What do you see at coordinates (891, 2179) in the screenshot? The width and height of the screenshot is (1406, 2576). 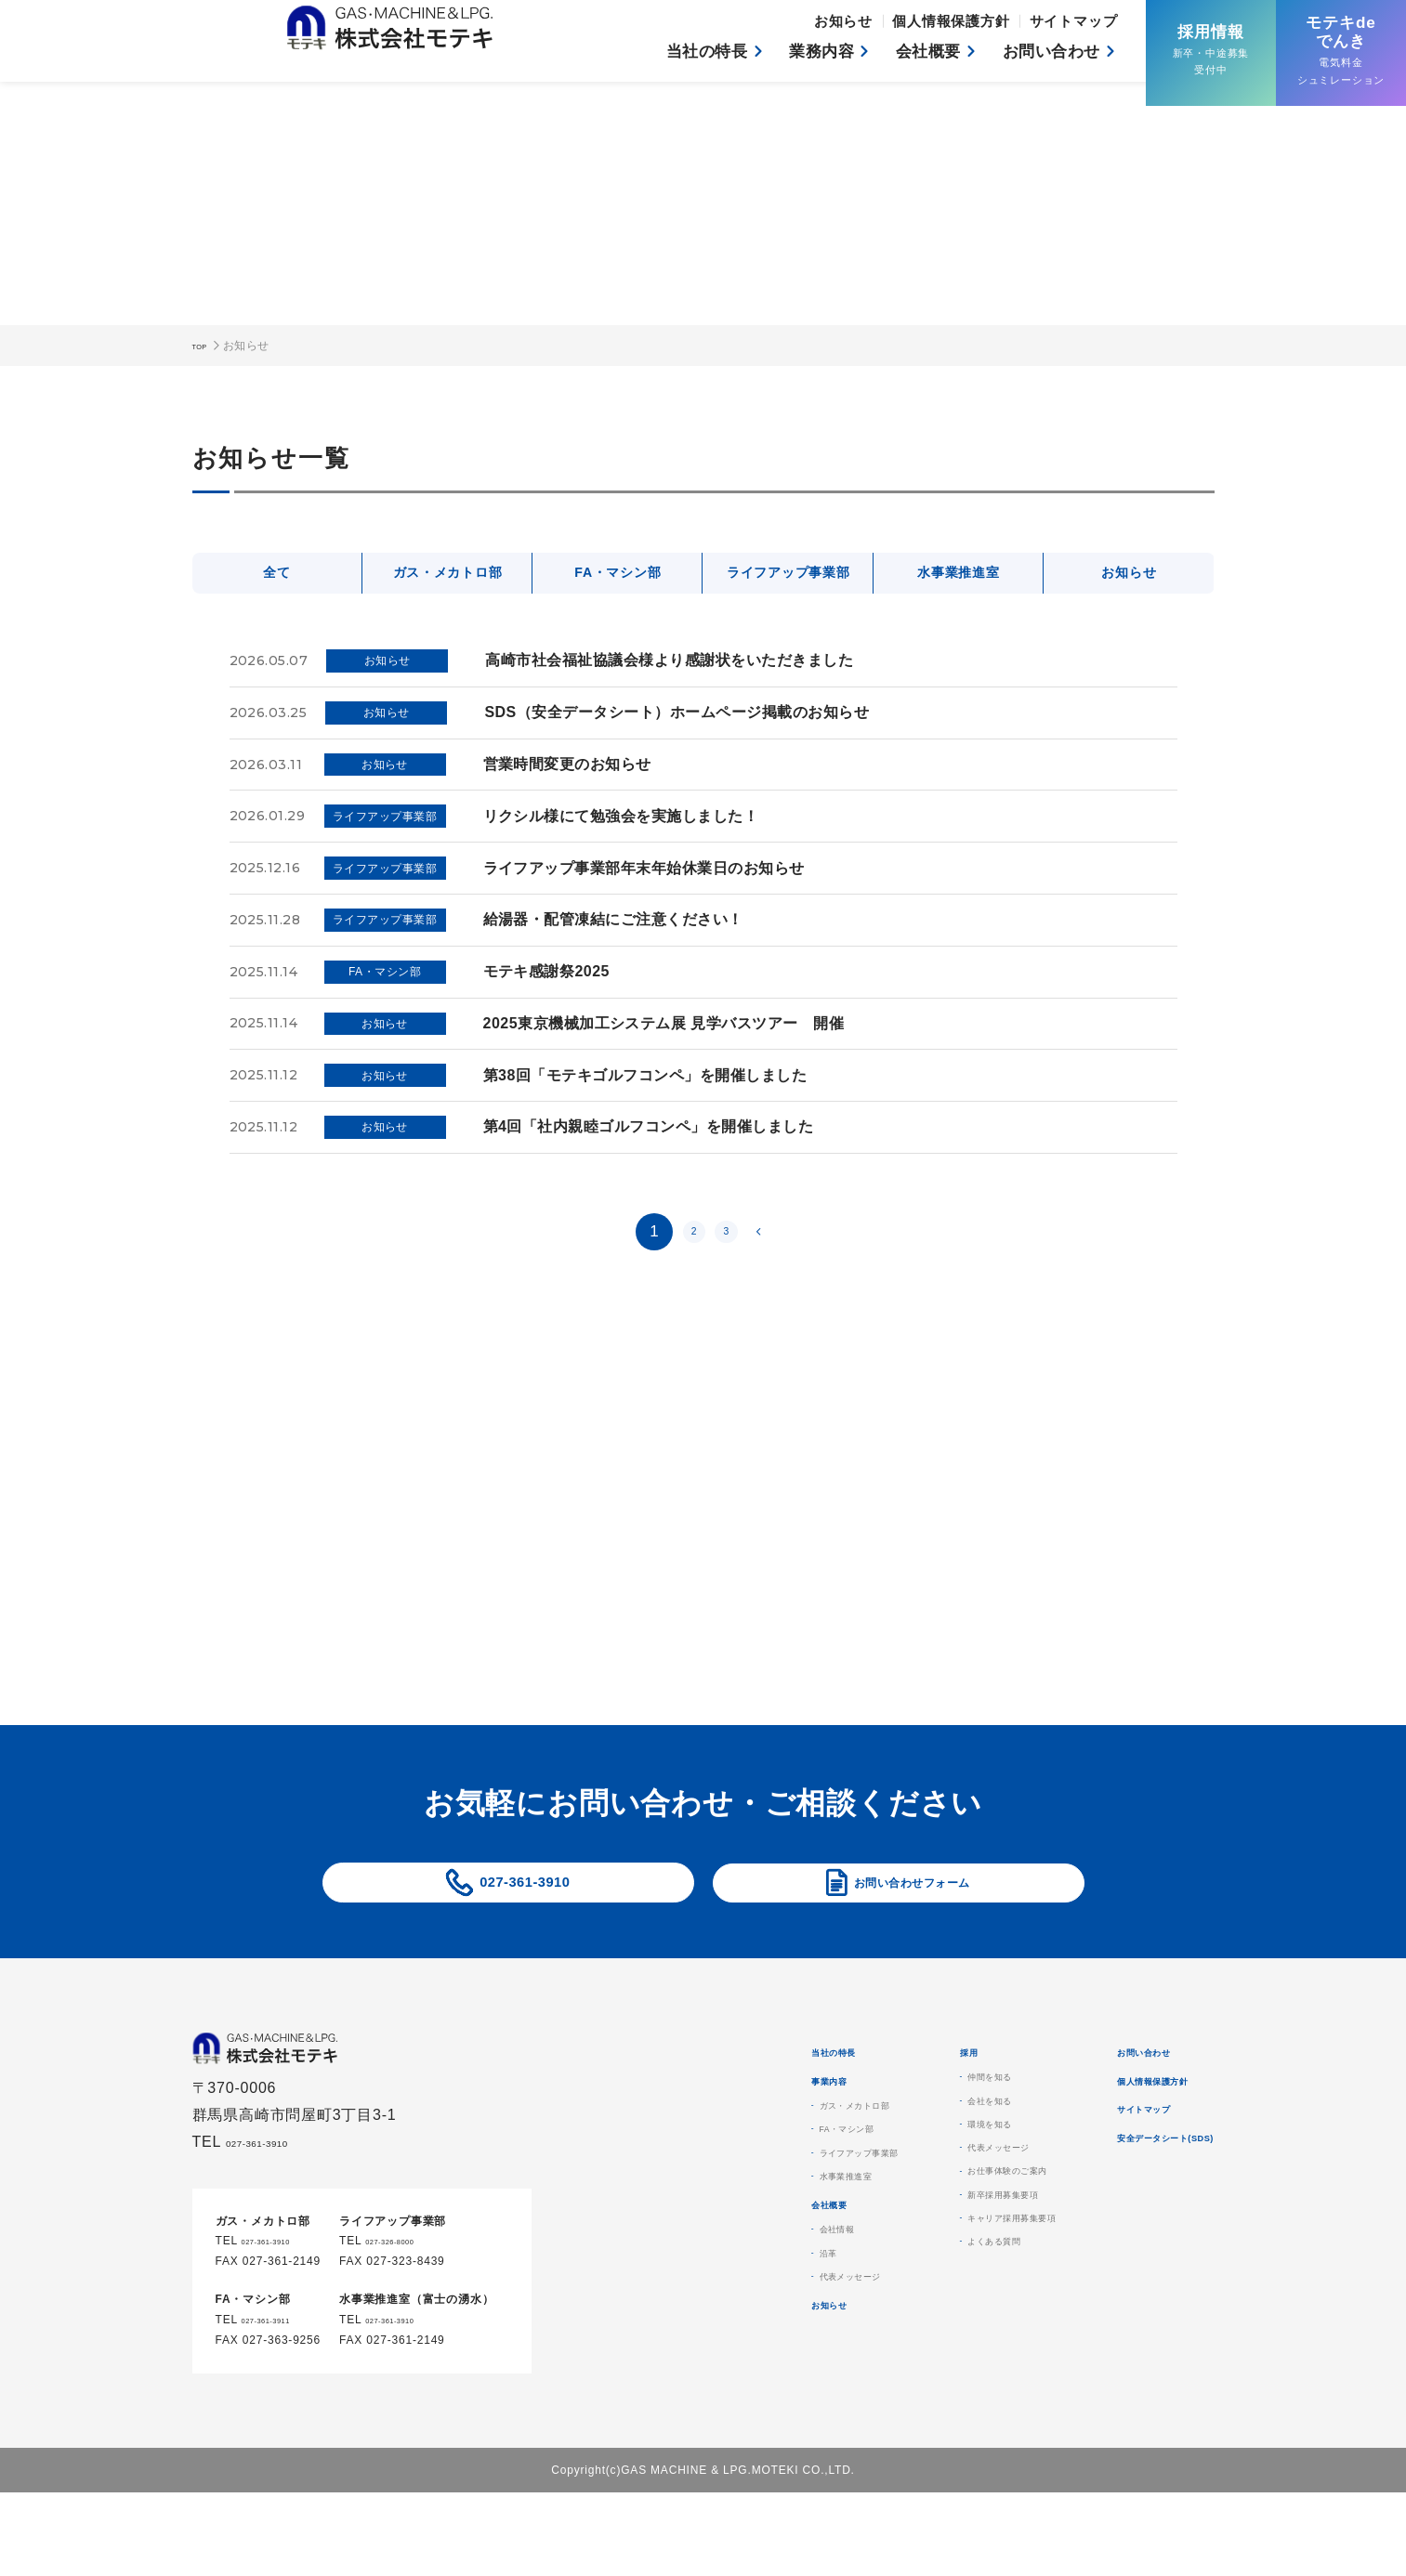 I see `環境を知る` at bounding box center [891, 2179].